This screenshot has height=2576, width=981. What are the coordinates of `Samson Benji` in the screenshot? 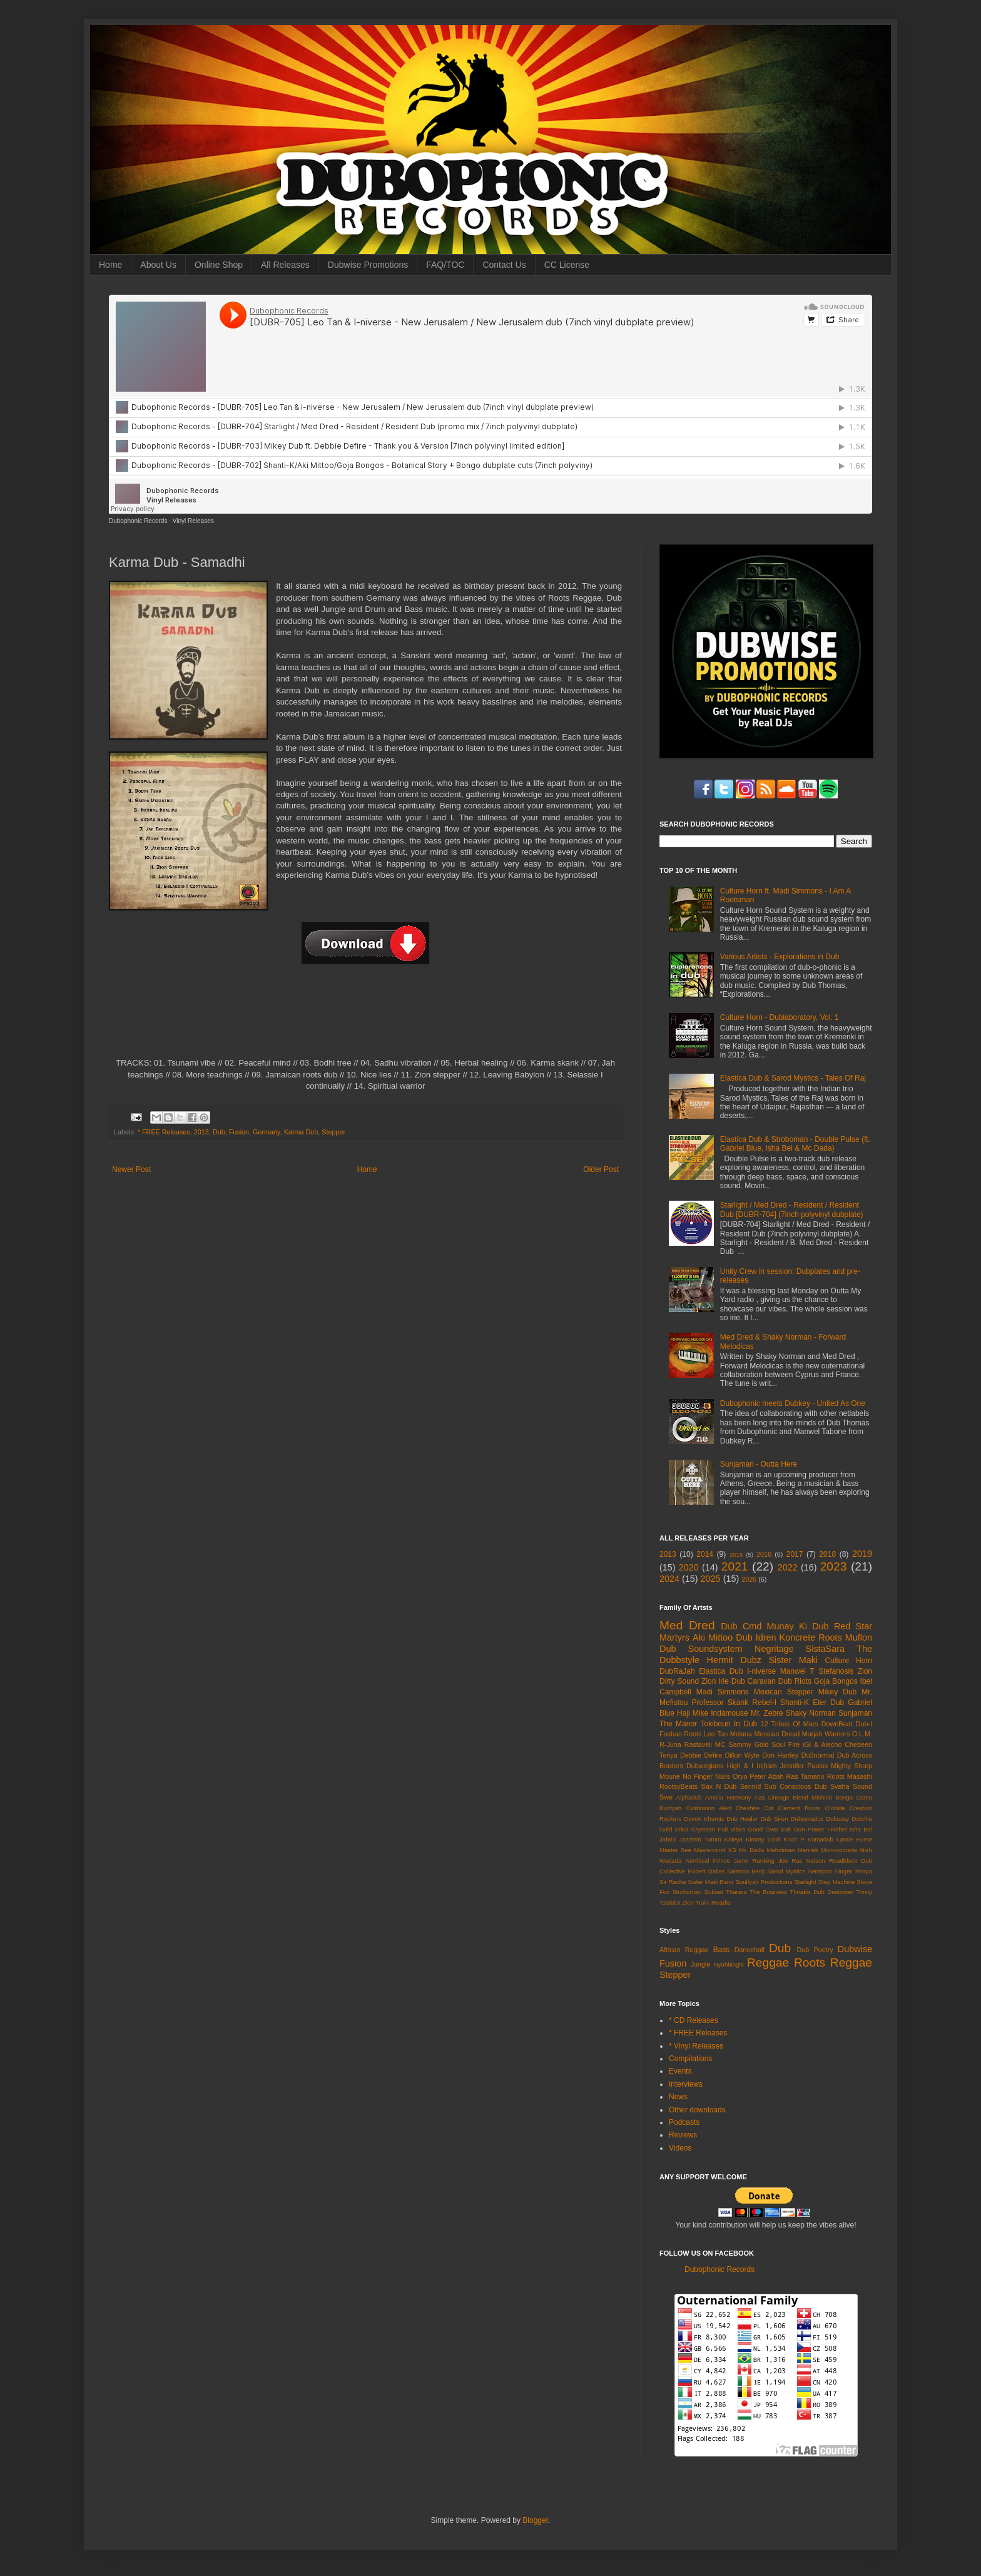 It's located at (746, 1871).